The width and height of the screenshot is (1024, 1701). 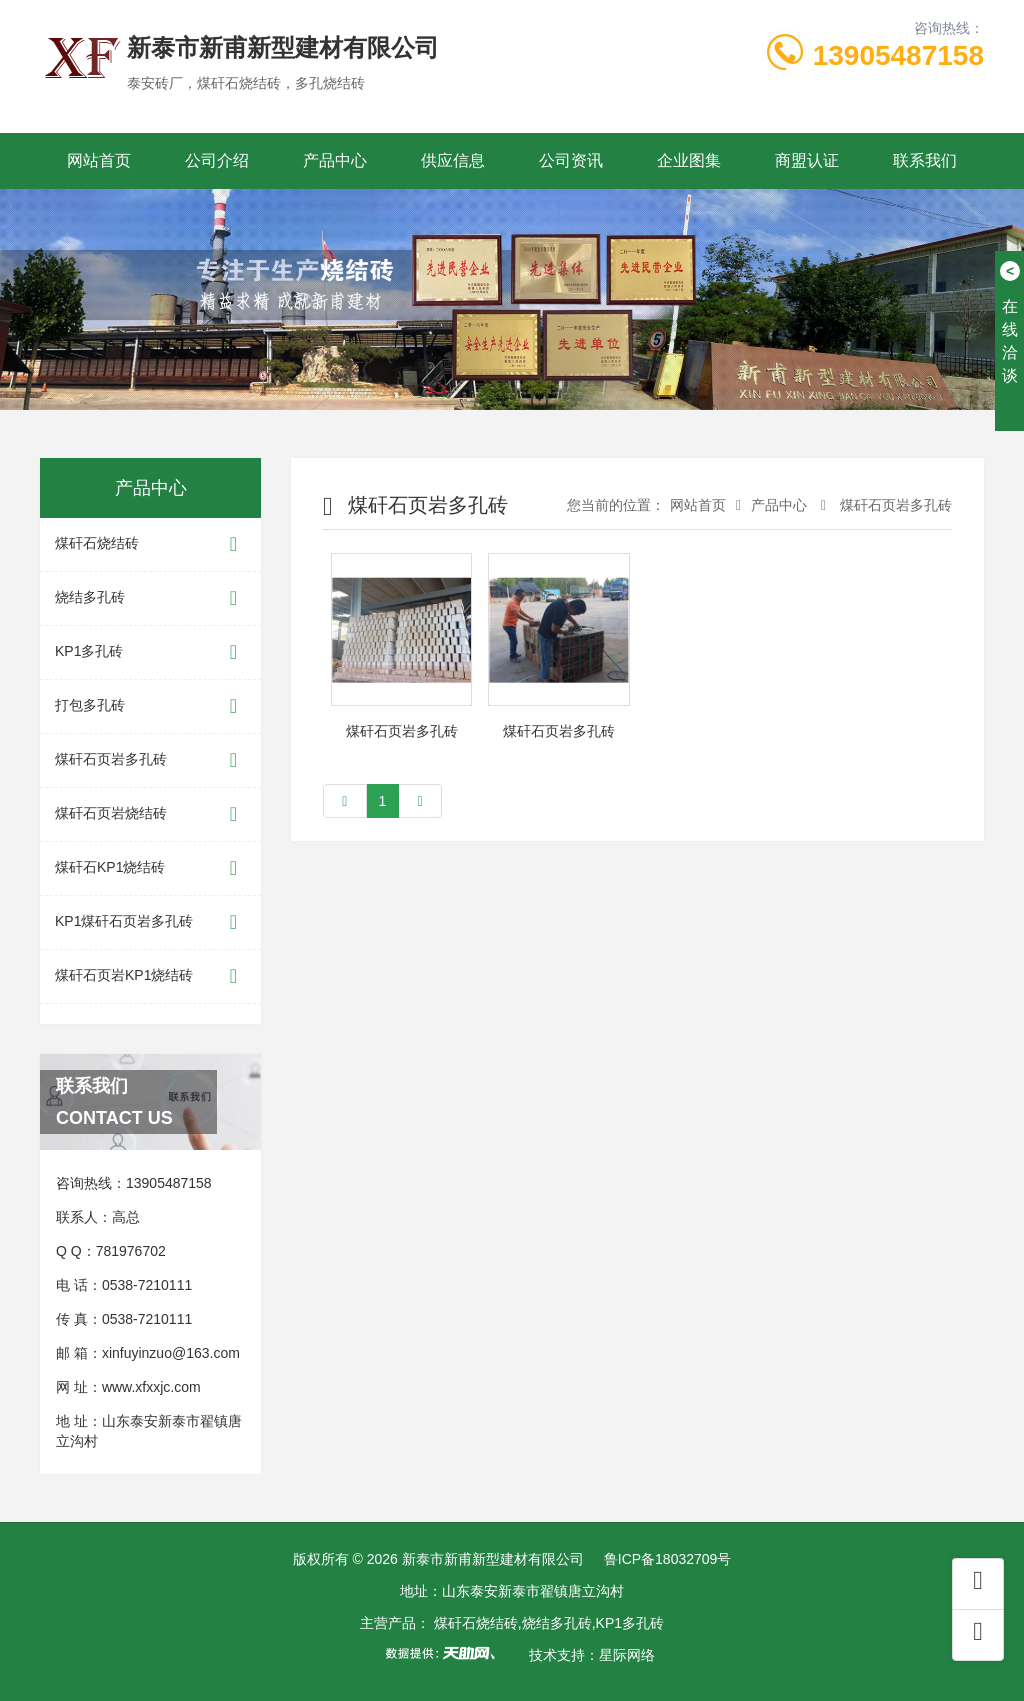 I want to click on 煤矸石页岩烧结砖, so click(x=150, y=814).